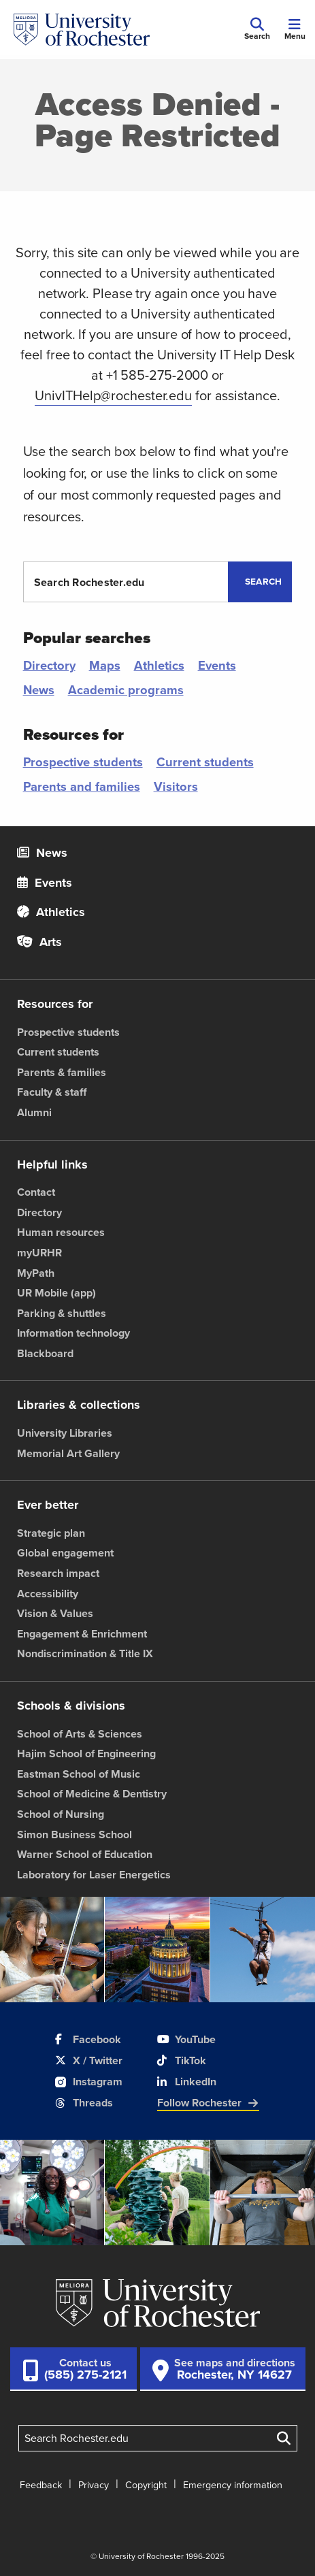 This screenshot has height=2576, width=315. Describe the element at coordinates (126, 690) in the screenshot. I see `Academic programs` at that location.